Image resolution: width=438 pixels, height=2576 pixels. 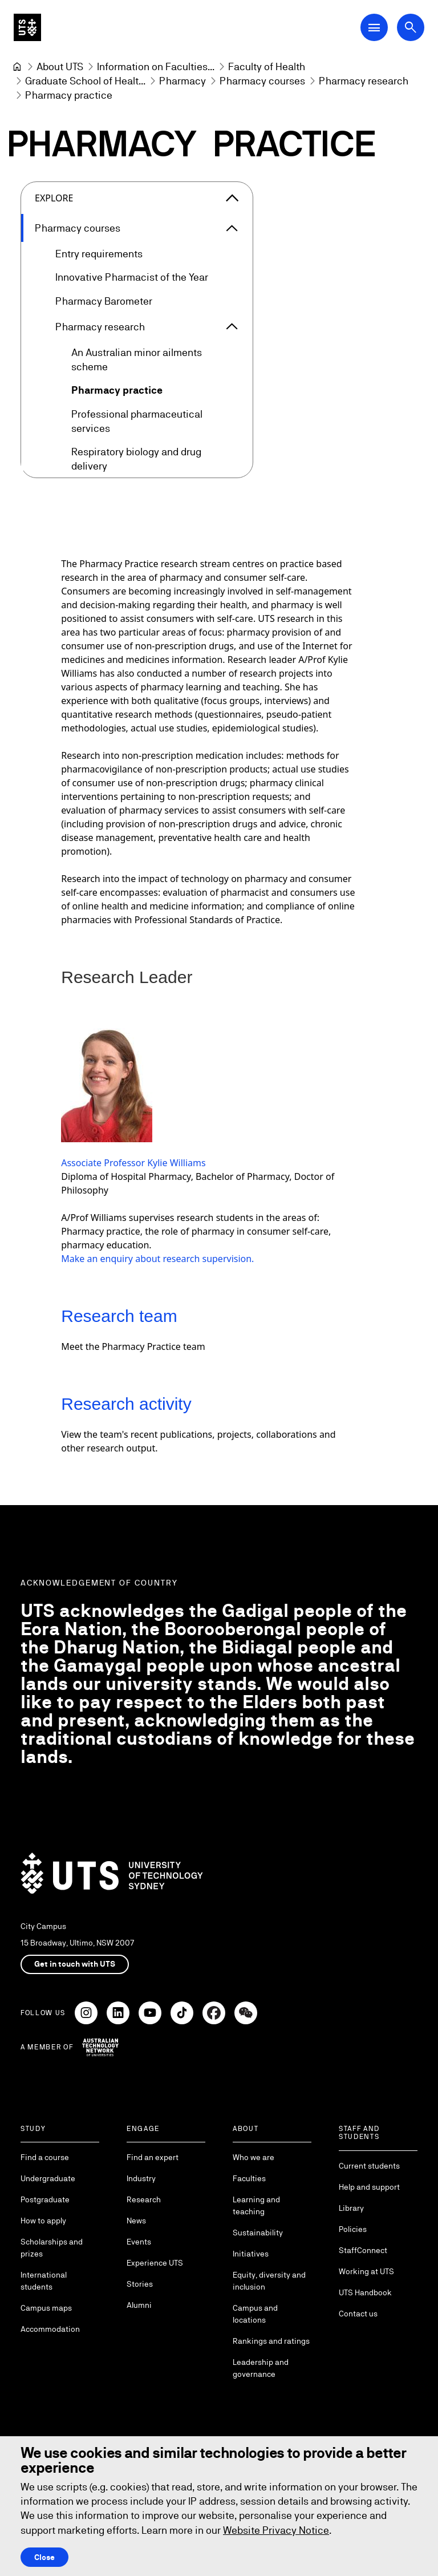 What do you see at coordinates (85, 81) in the screenshot?
I see `[Graduate School of Health]` at bounding box center [85, 81].